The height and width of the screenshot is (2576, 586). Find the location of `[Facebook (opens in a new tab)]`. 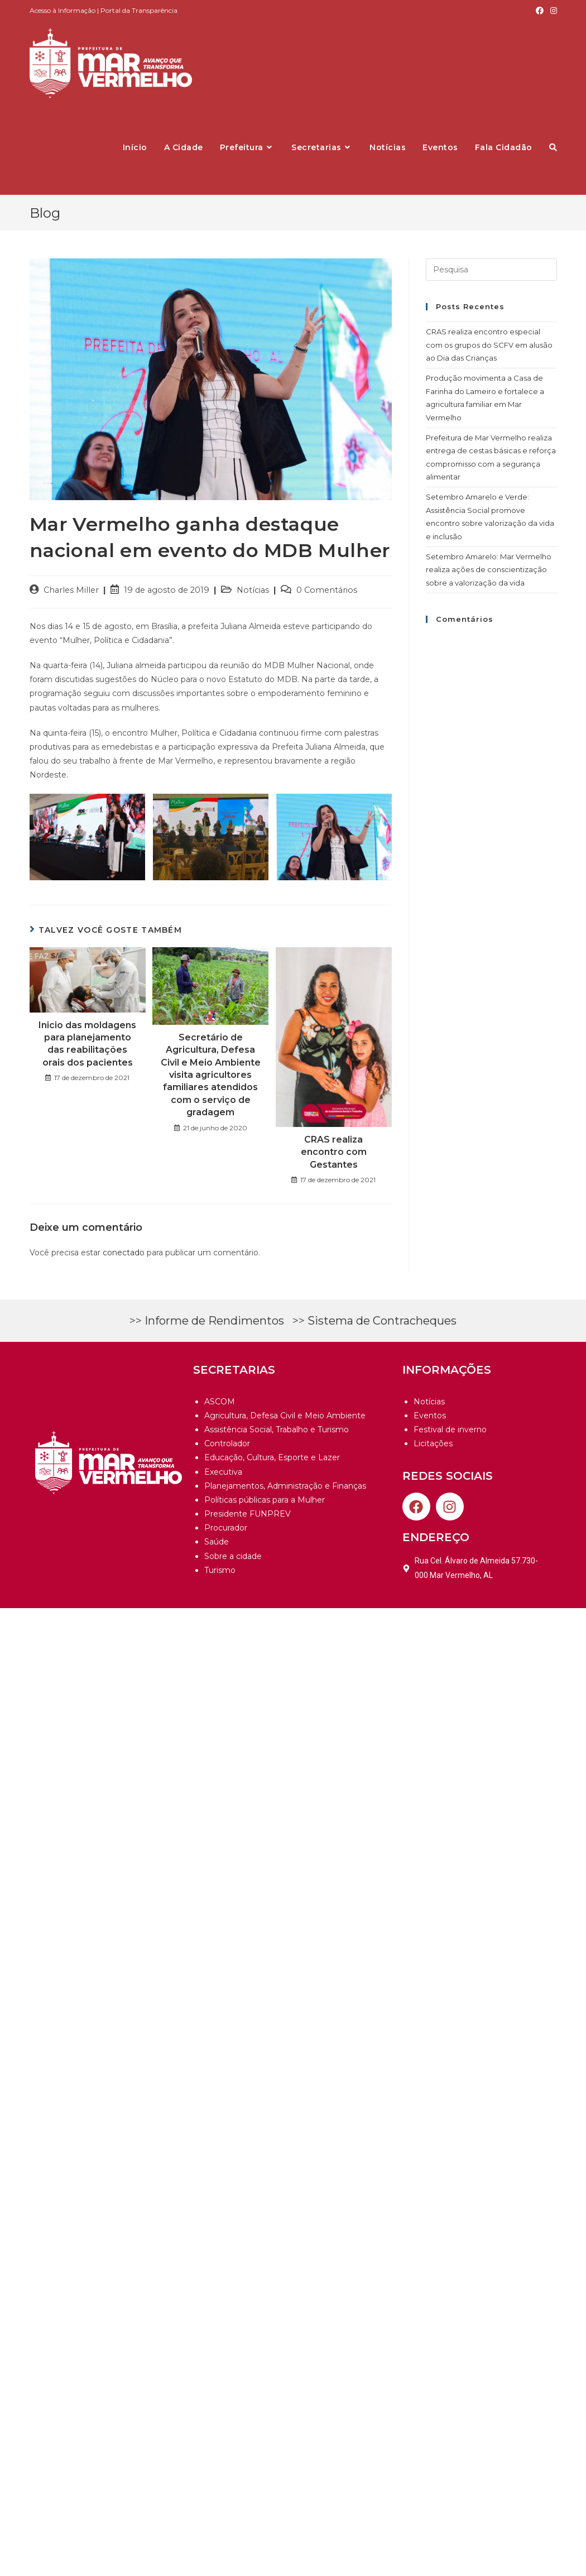

[Facebook (opens in a new tab)] is located at coordinates (539, 10).